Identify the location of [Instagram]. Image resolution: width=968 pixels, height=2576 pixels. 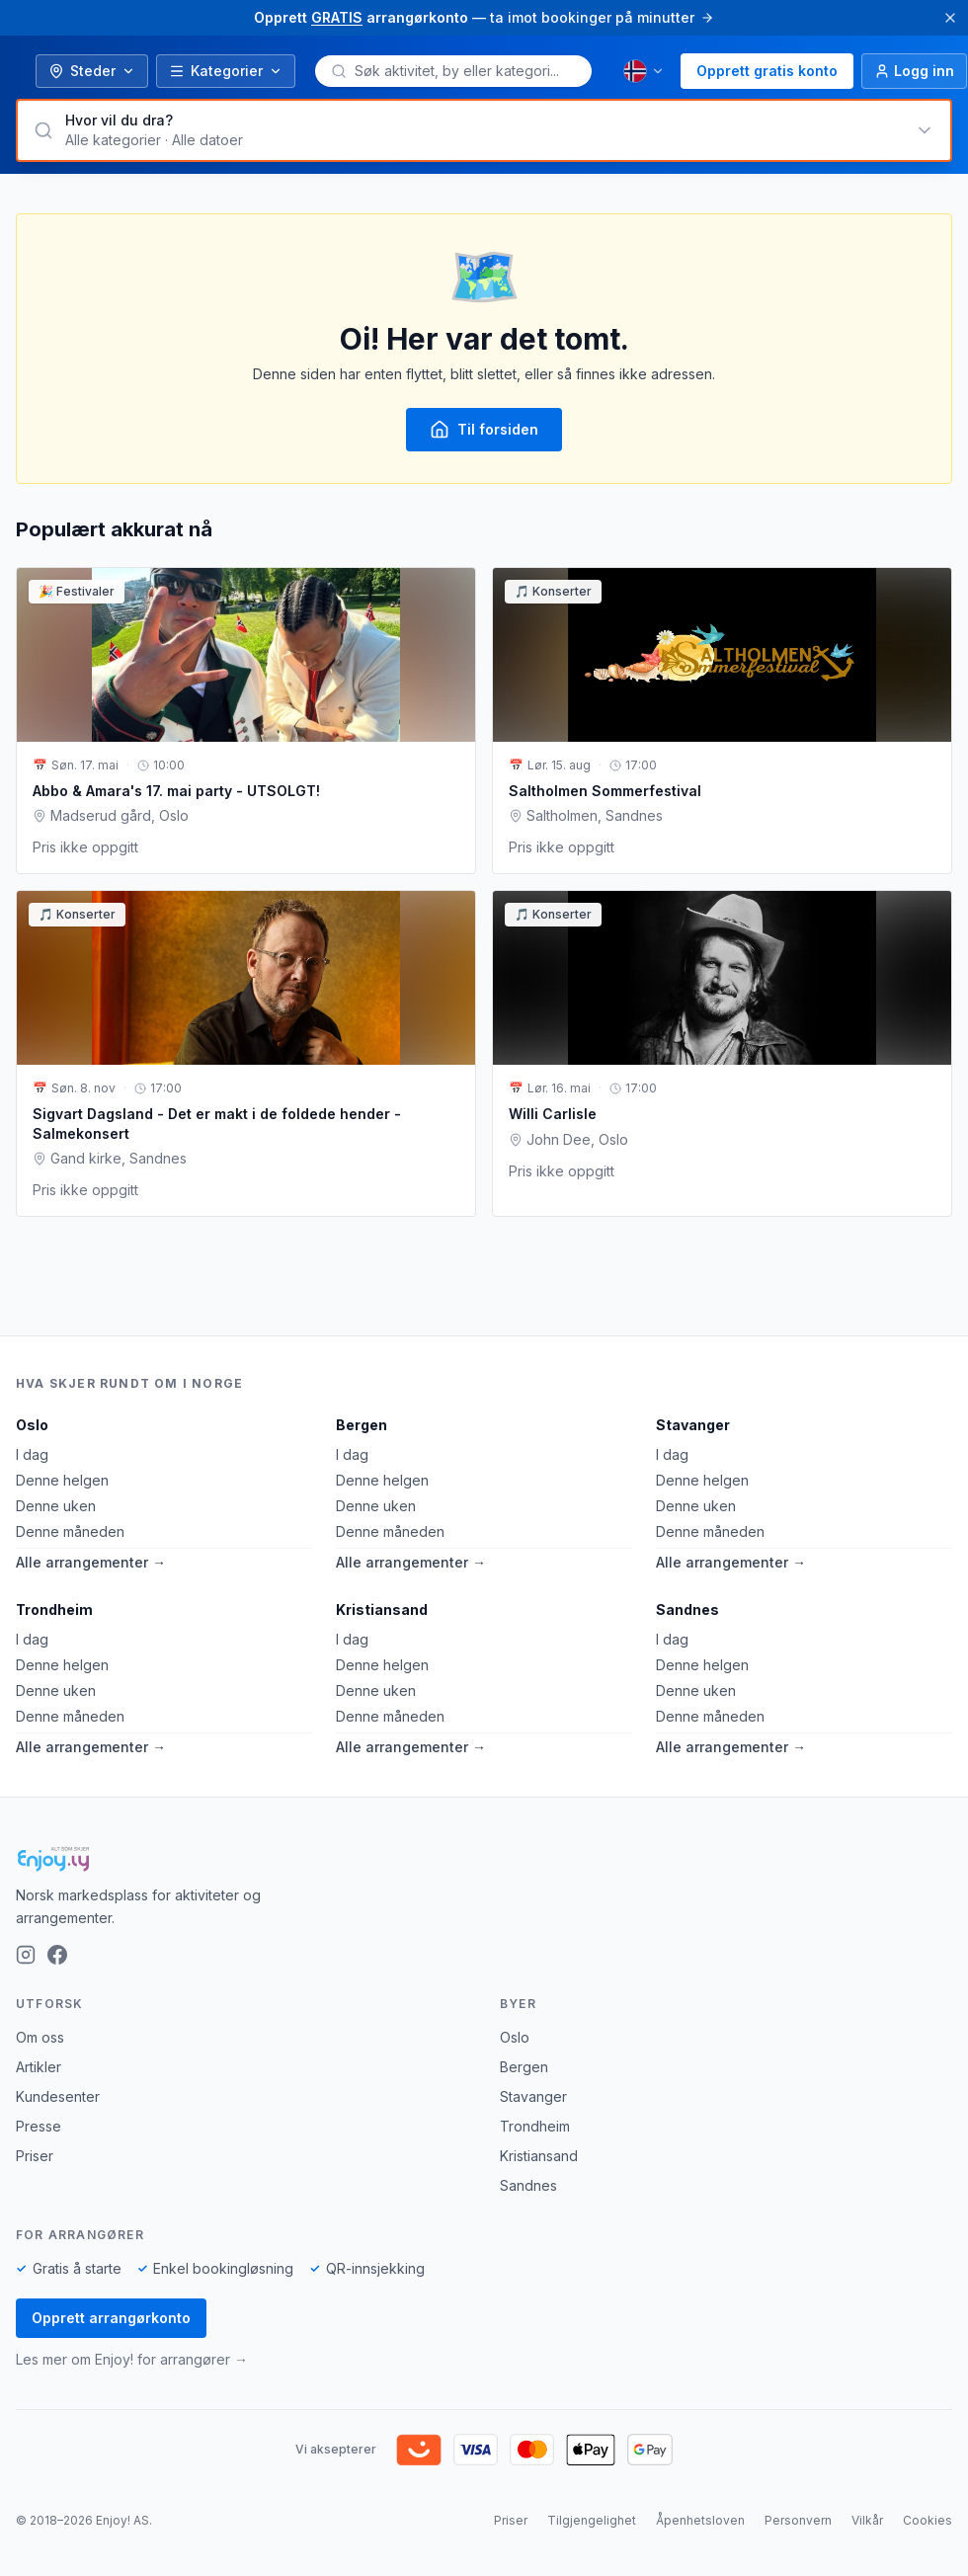
(26, 1955).